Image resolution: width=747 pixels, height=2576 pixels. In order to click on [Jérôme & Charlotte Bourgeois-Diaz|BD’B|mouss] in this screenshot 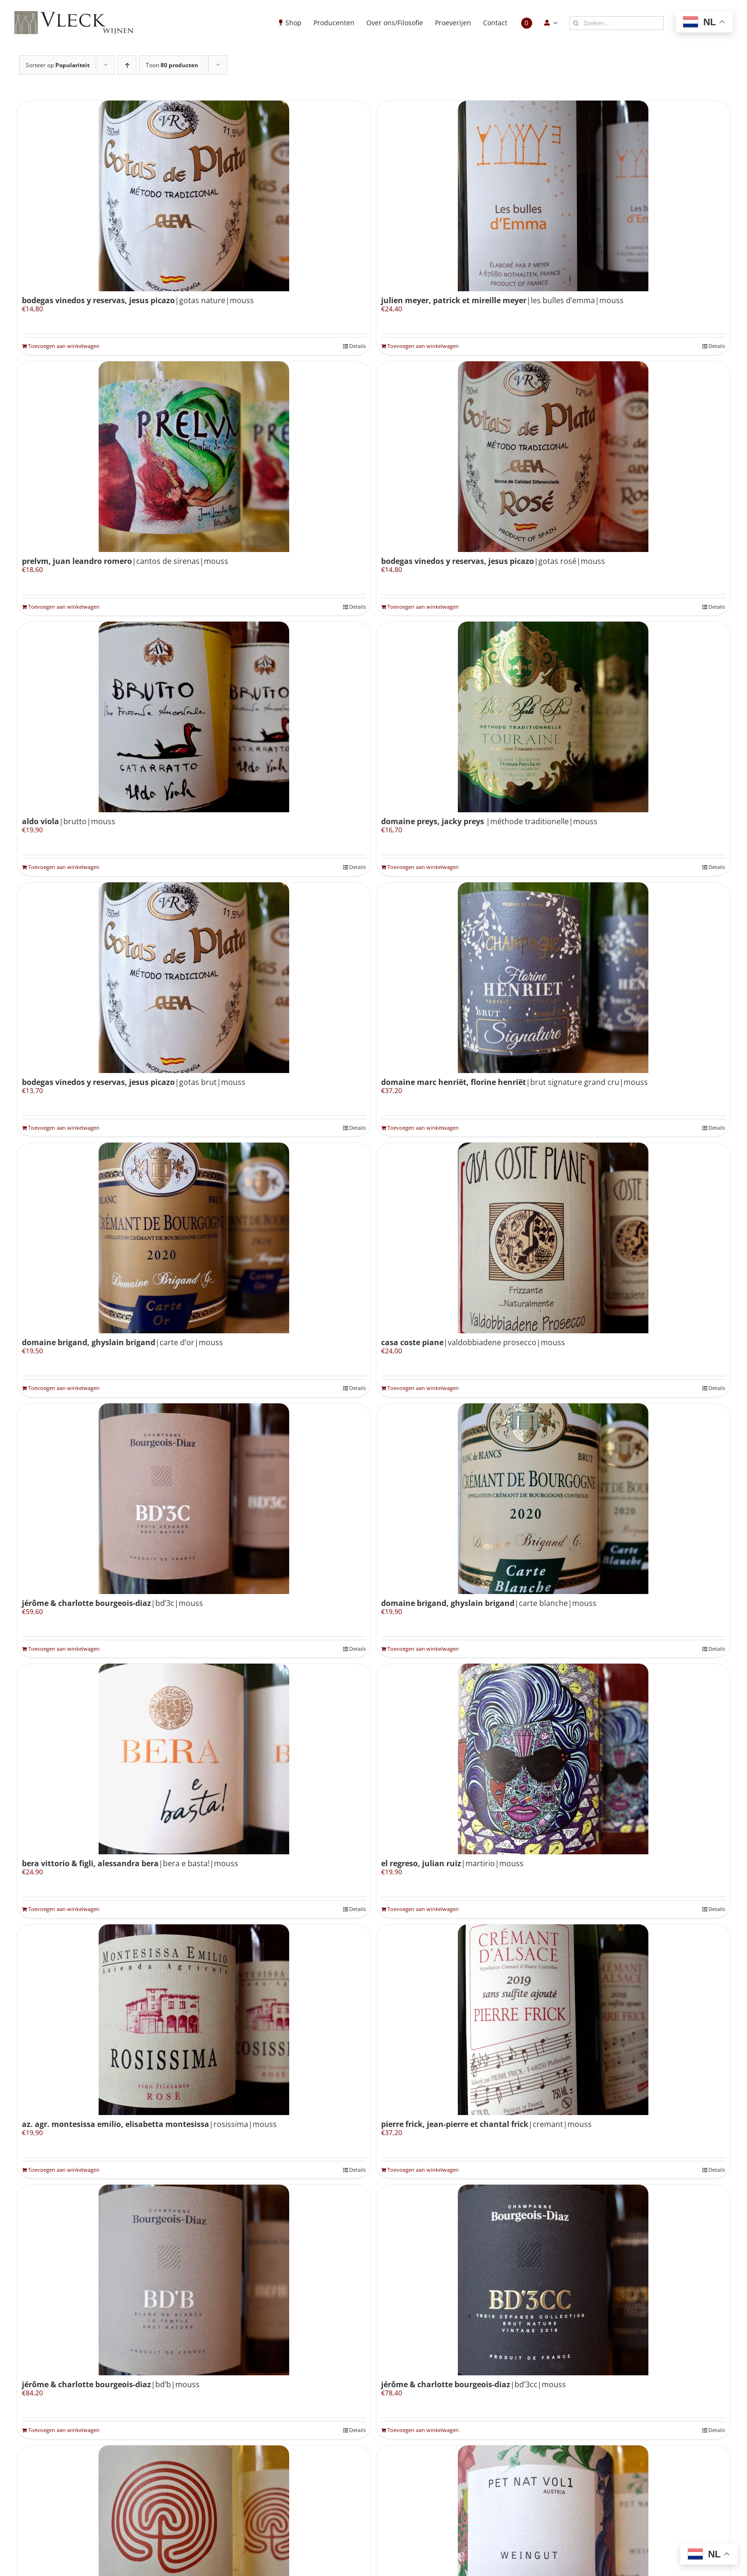, I will do `click(194, 2280)`.